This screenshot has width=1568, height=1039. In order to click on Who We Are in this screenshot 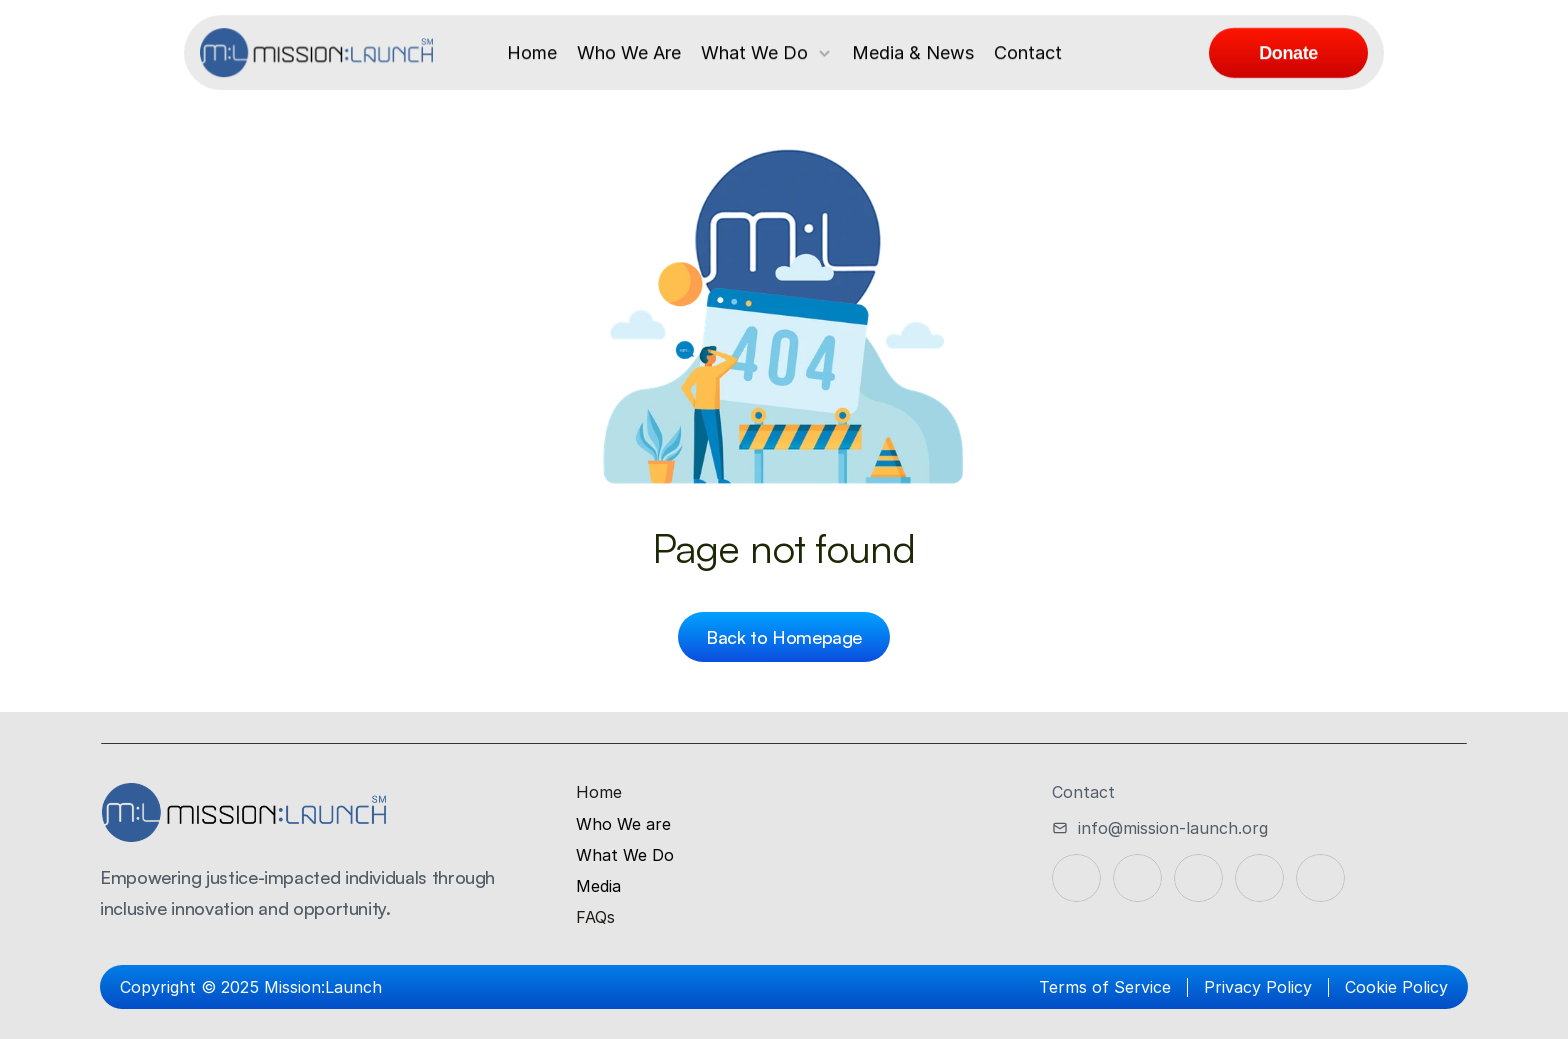, I will do `click(629, 52)`.